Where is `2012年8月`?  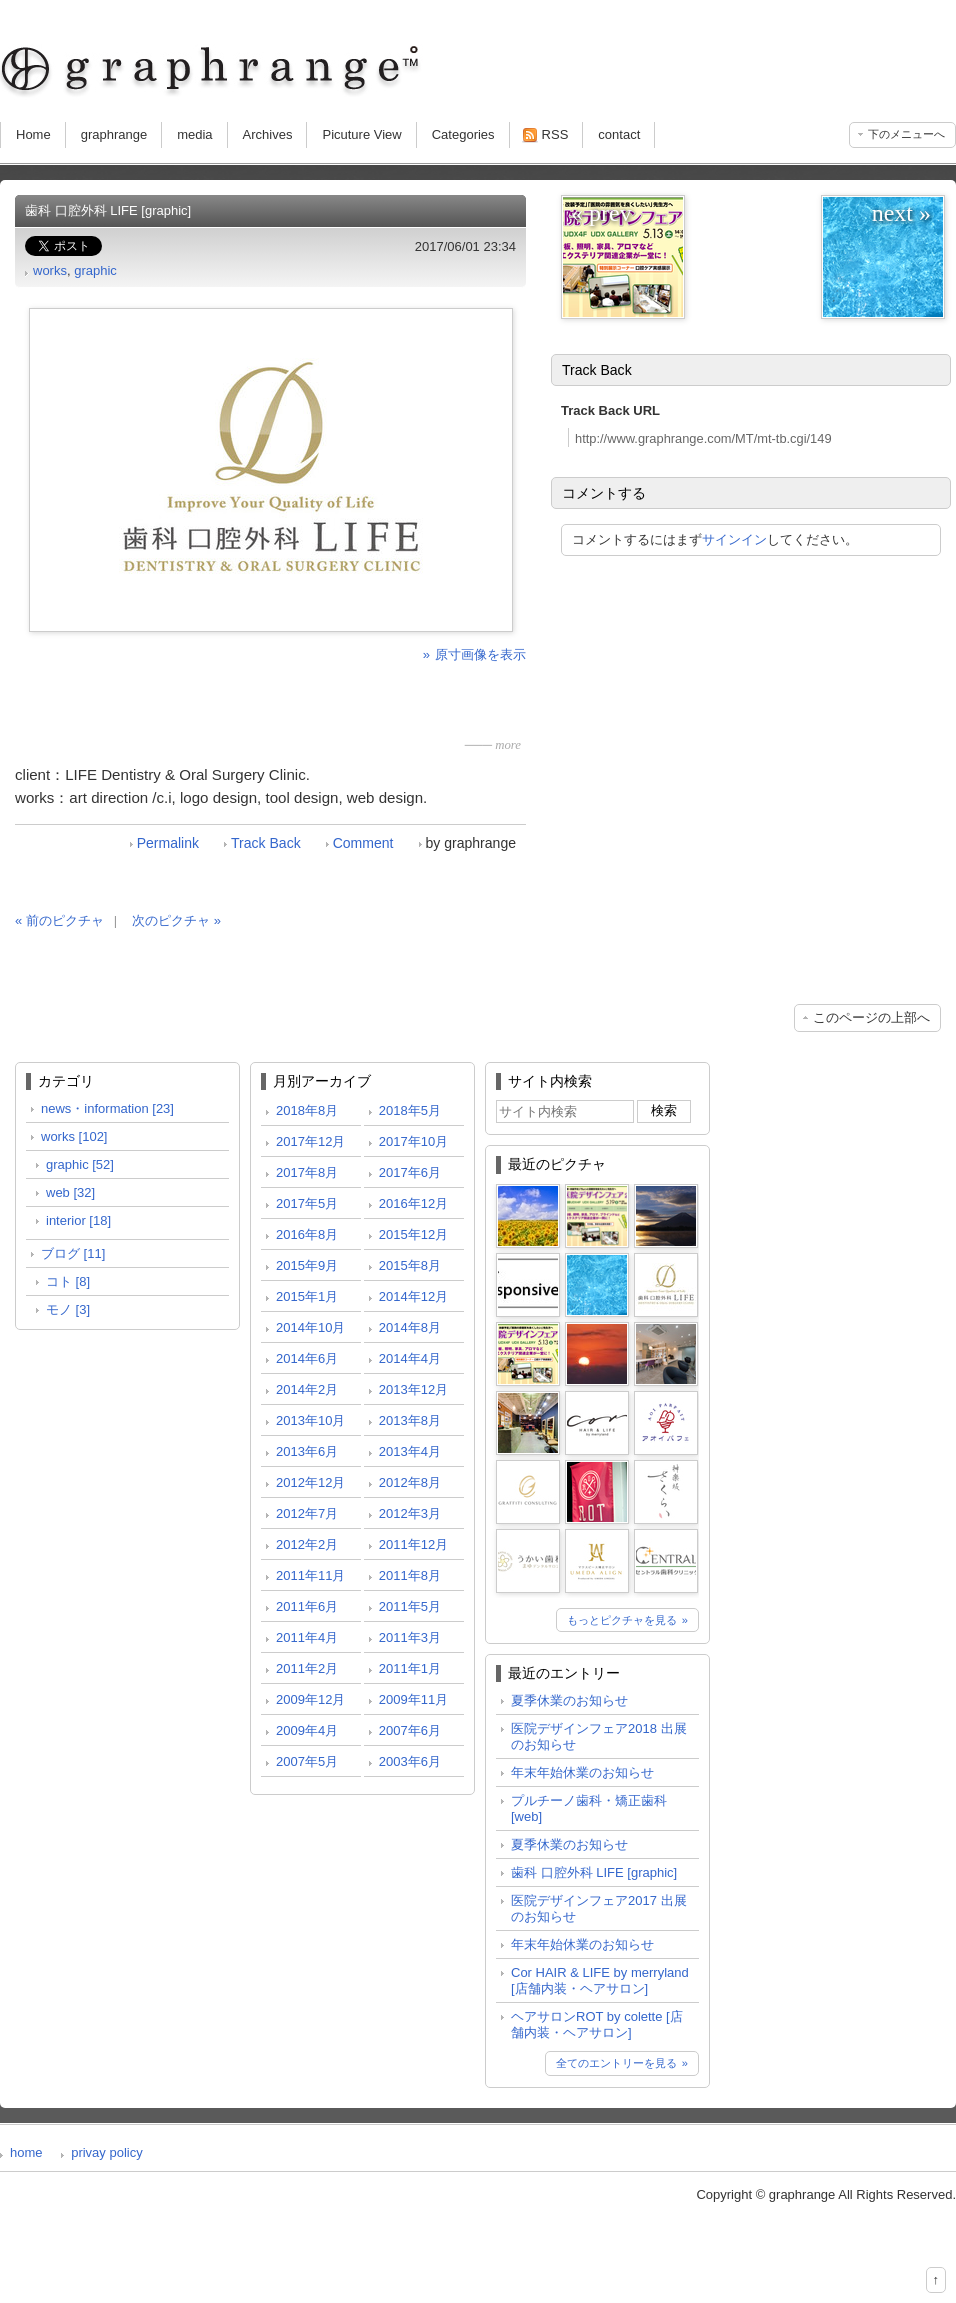
2012年8月 is located at coordinates (410, 1482).